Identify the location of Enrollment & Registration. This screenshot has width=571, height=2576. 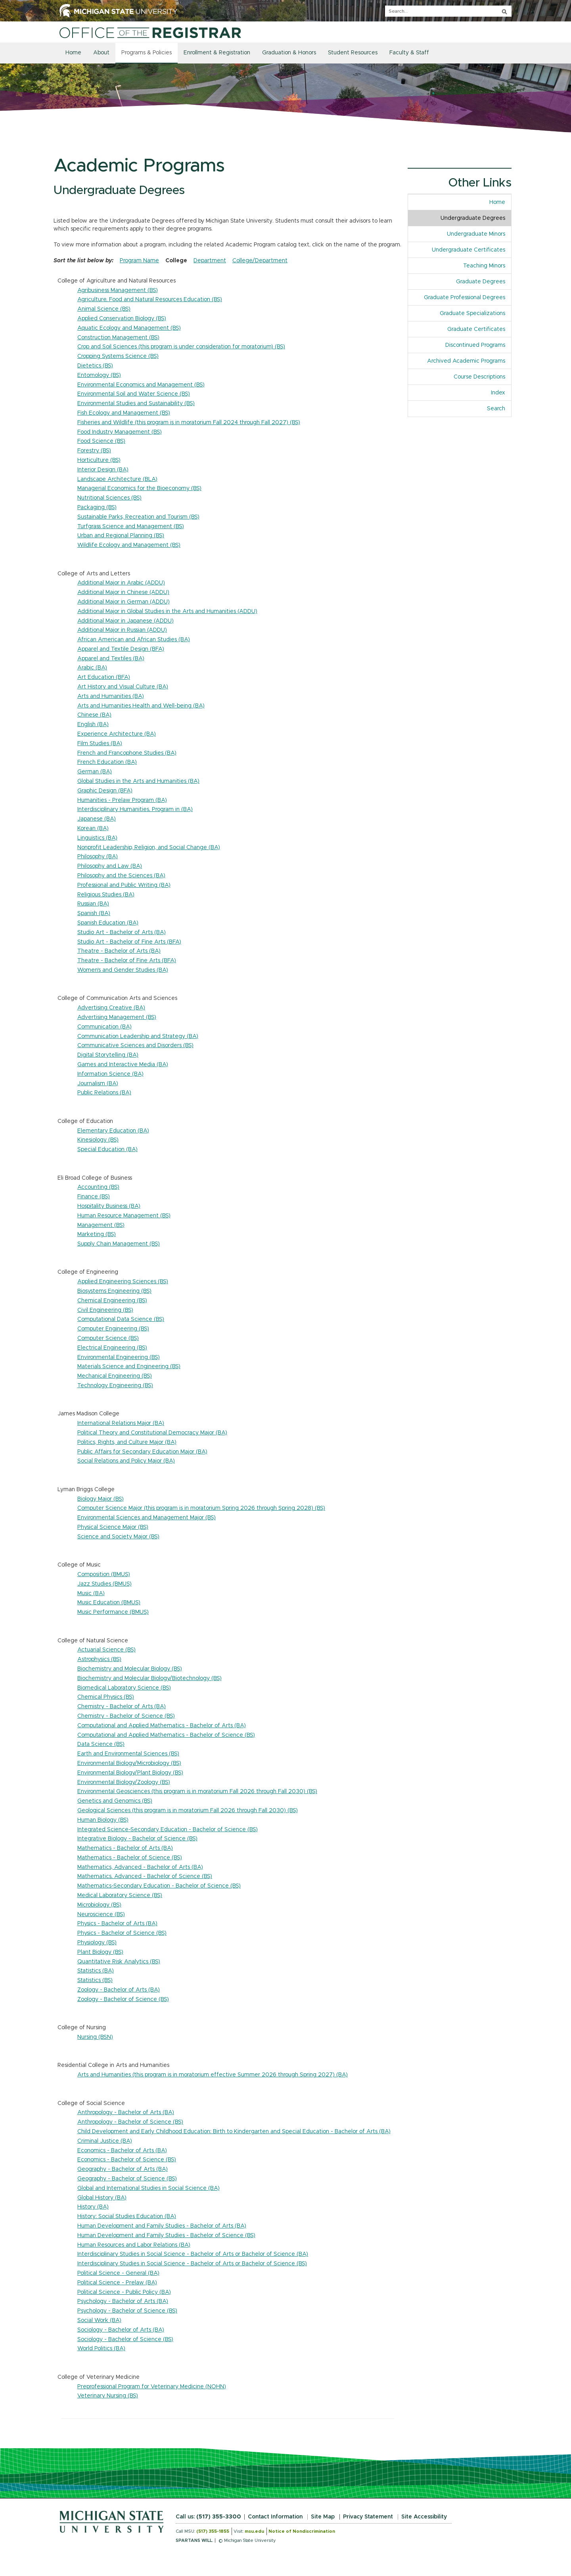
(217, 53).